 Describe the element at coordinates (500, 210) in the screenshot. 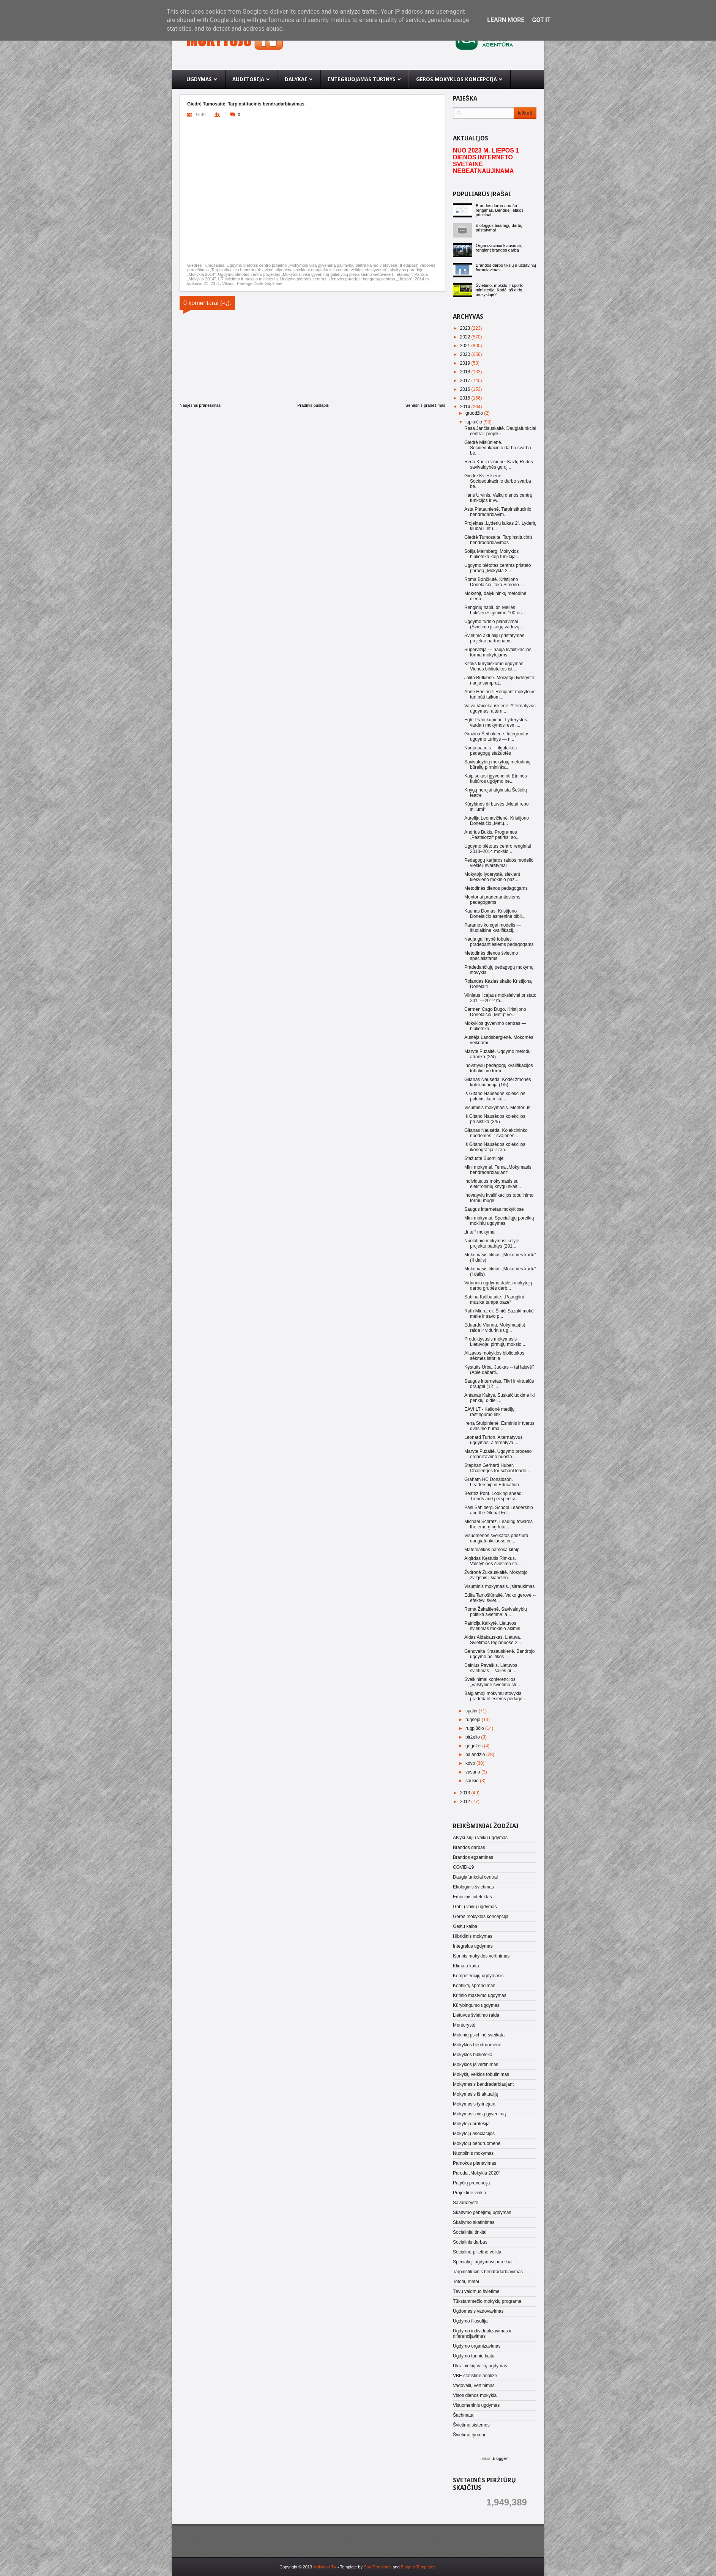

I see `Brandos darbo aprašo rengimas. Bendrieji etikos principai` at that location.